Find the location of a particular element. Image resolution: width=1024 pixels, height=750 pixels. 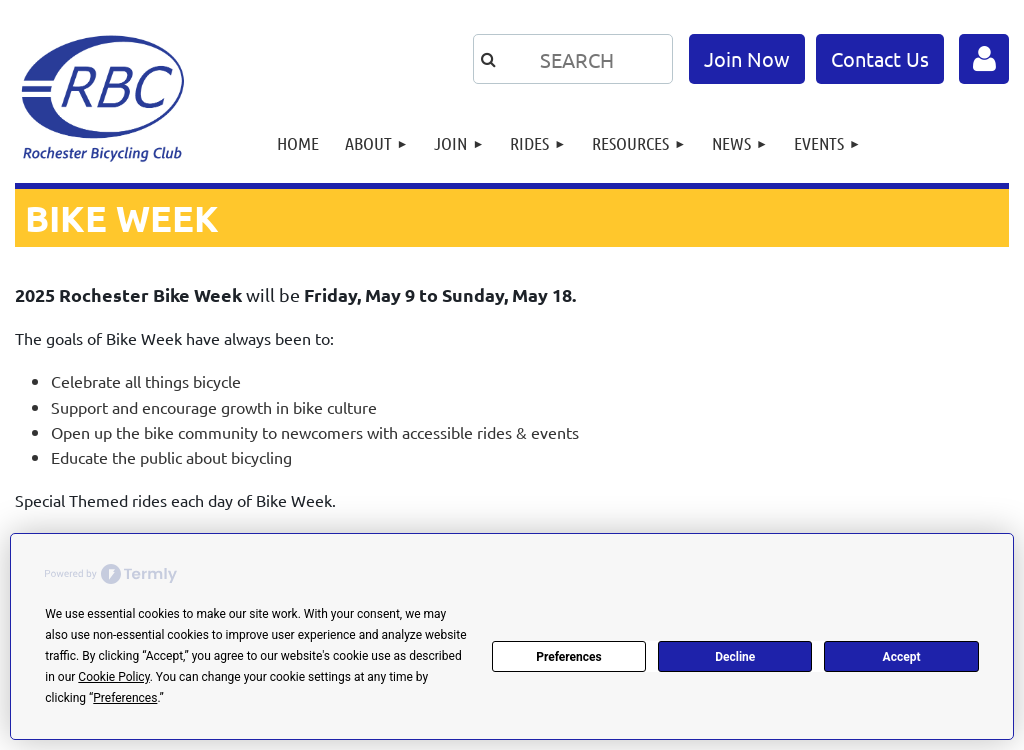

Cookie Policy [button] is located at coordinates (113, 677).